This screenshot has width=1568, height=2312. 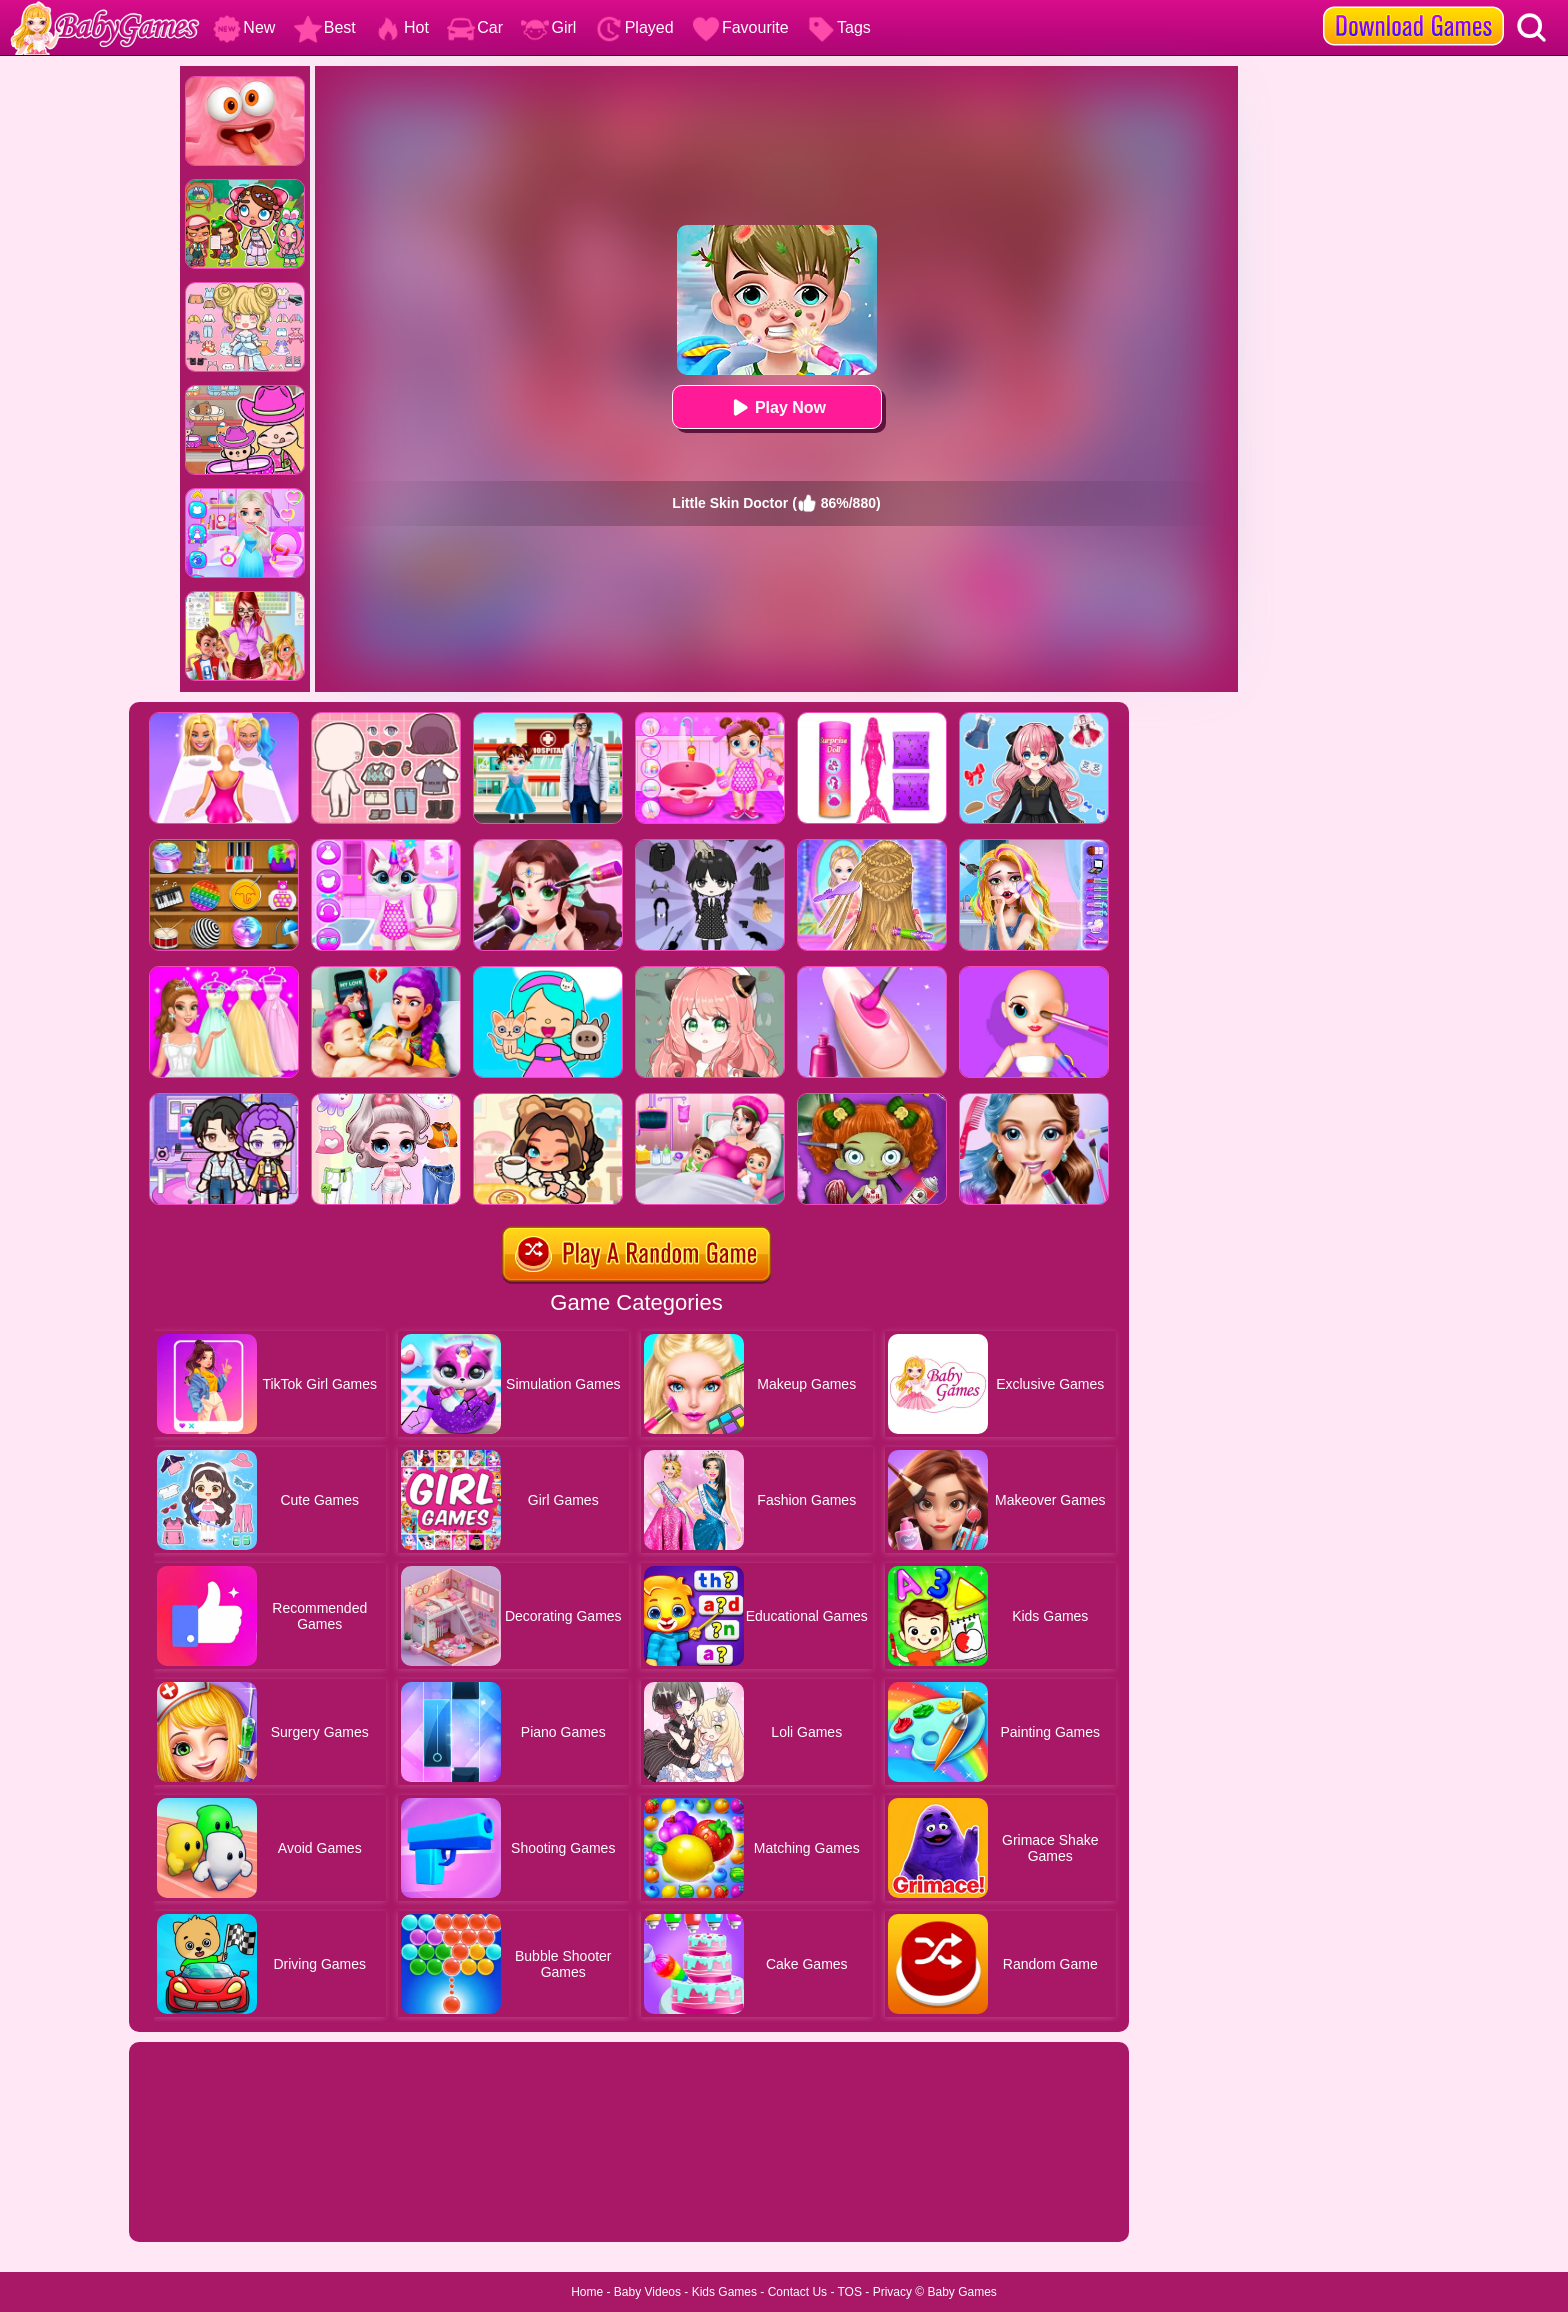 I want to click on Baby Videos, so click(x=647, y=2292).